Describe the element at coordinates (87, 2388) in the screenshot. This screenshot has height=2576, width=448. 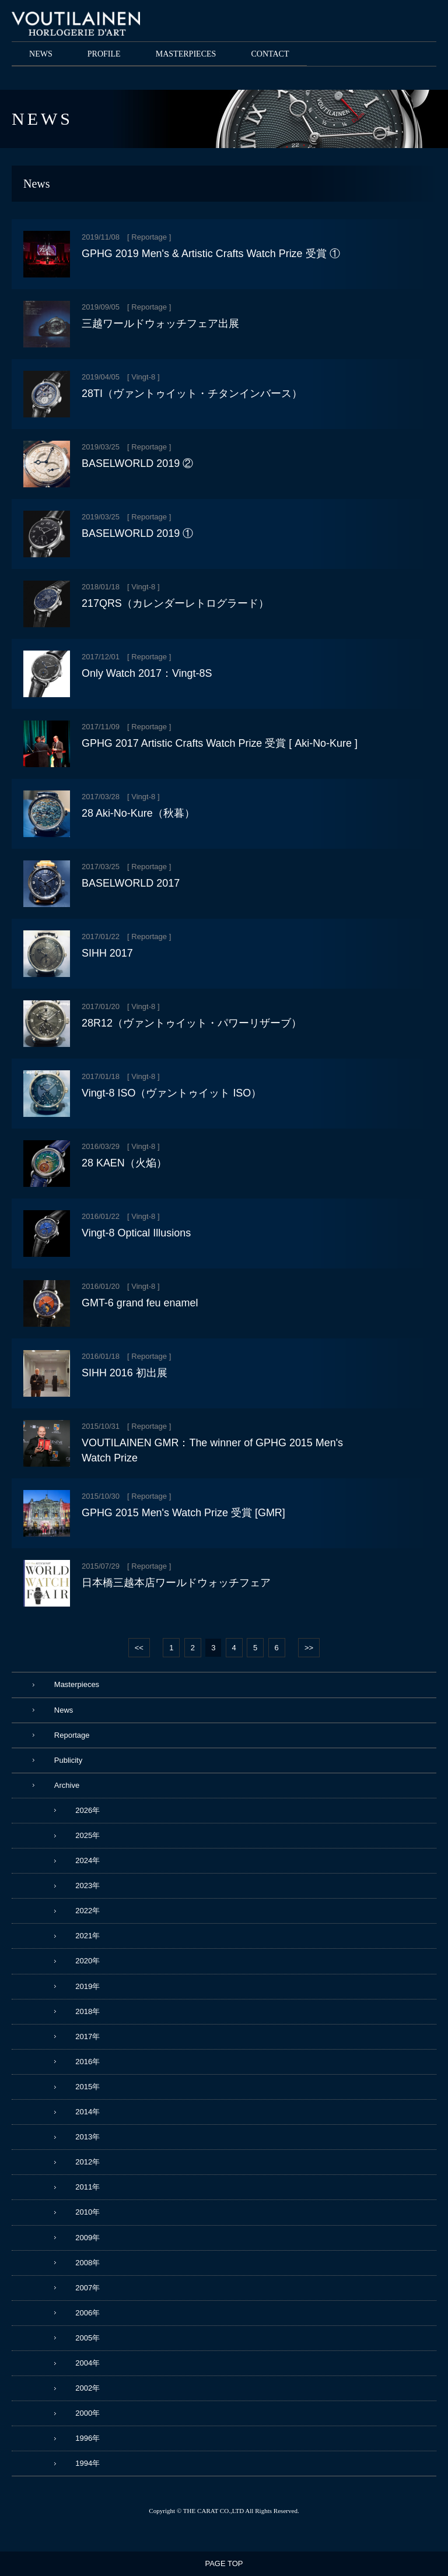
I see `2002年` at that location.